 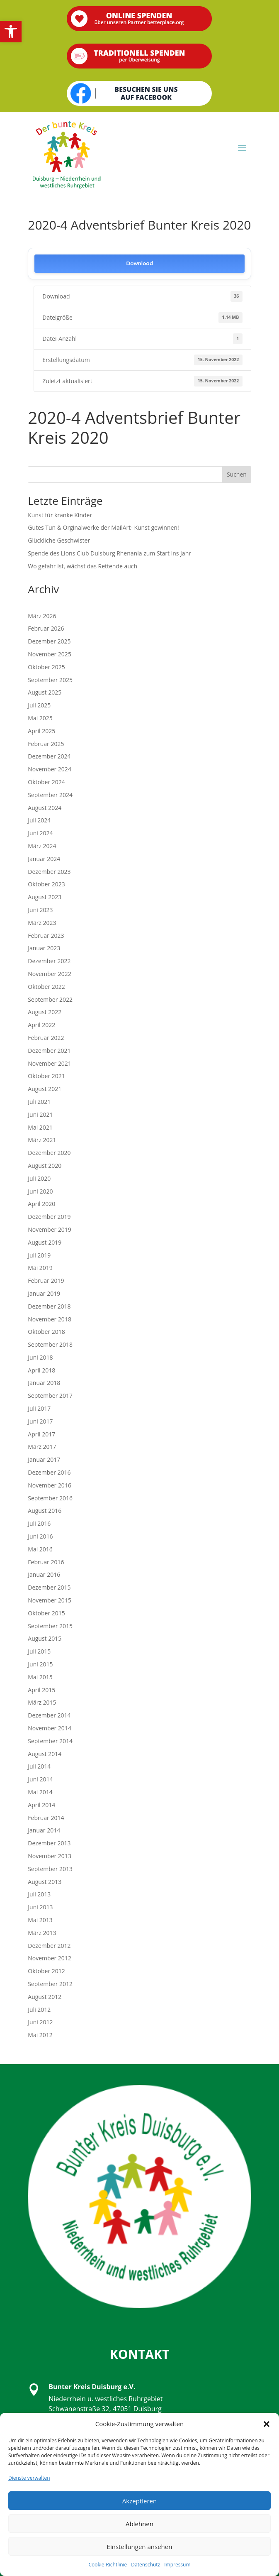 I want to click on Dezember 2019, so click(x=49, y=1217).